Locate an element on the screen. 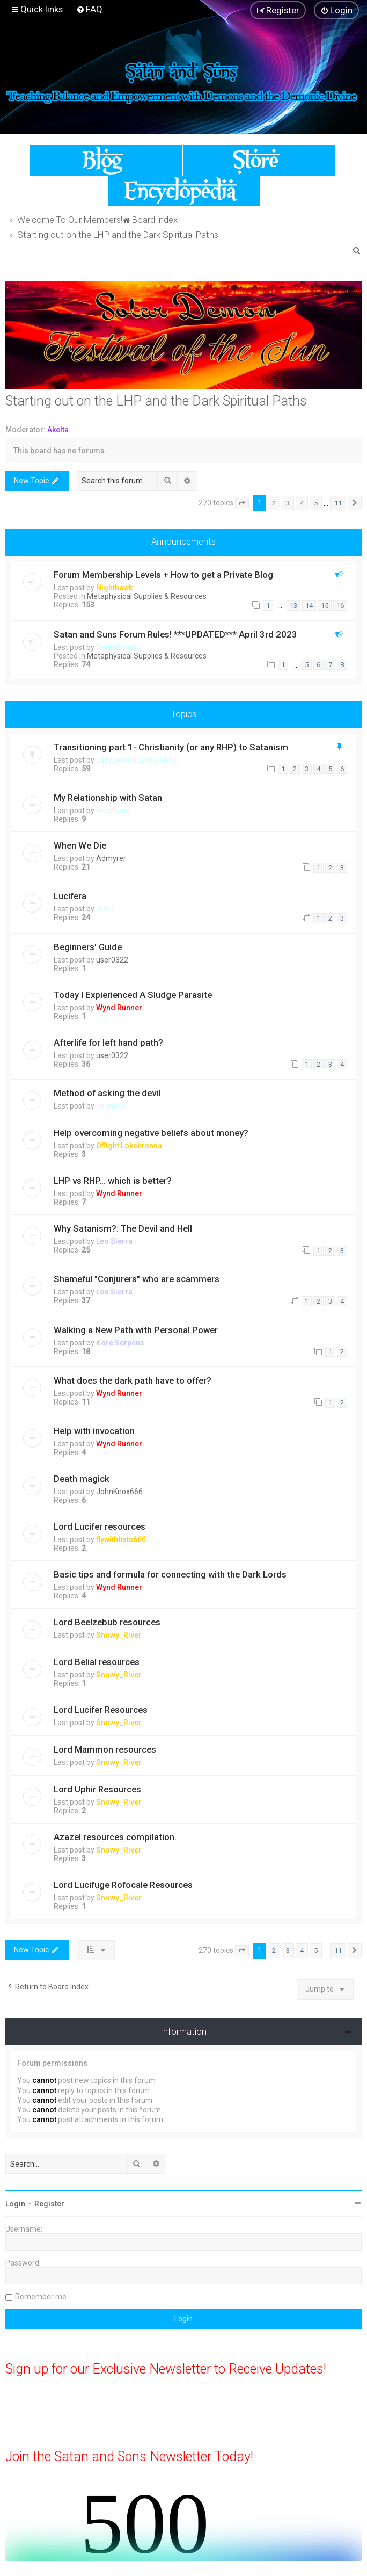 The image size is (367, 2576). Shameful "Conjurers" who are scammers is located at coordinates (136, 1278).